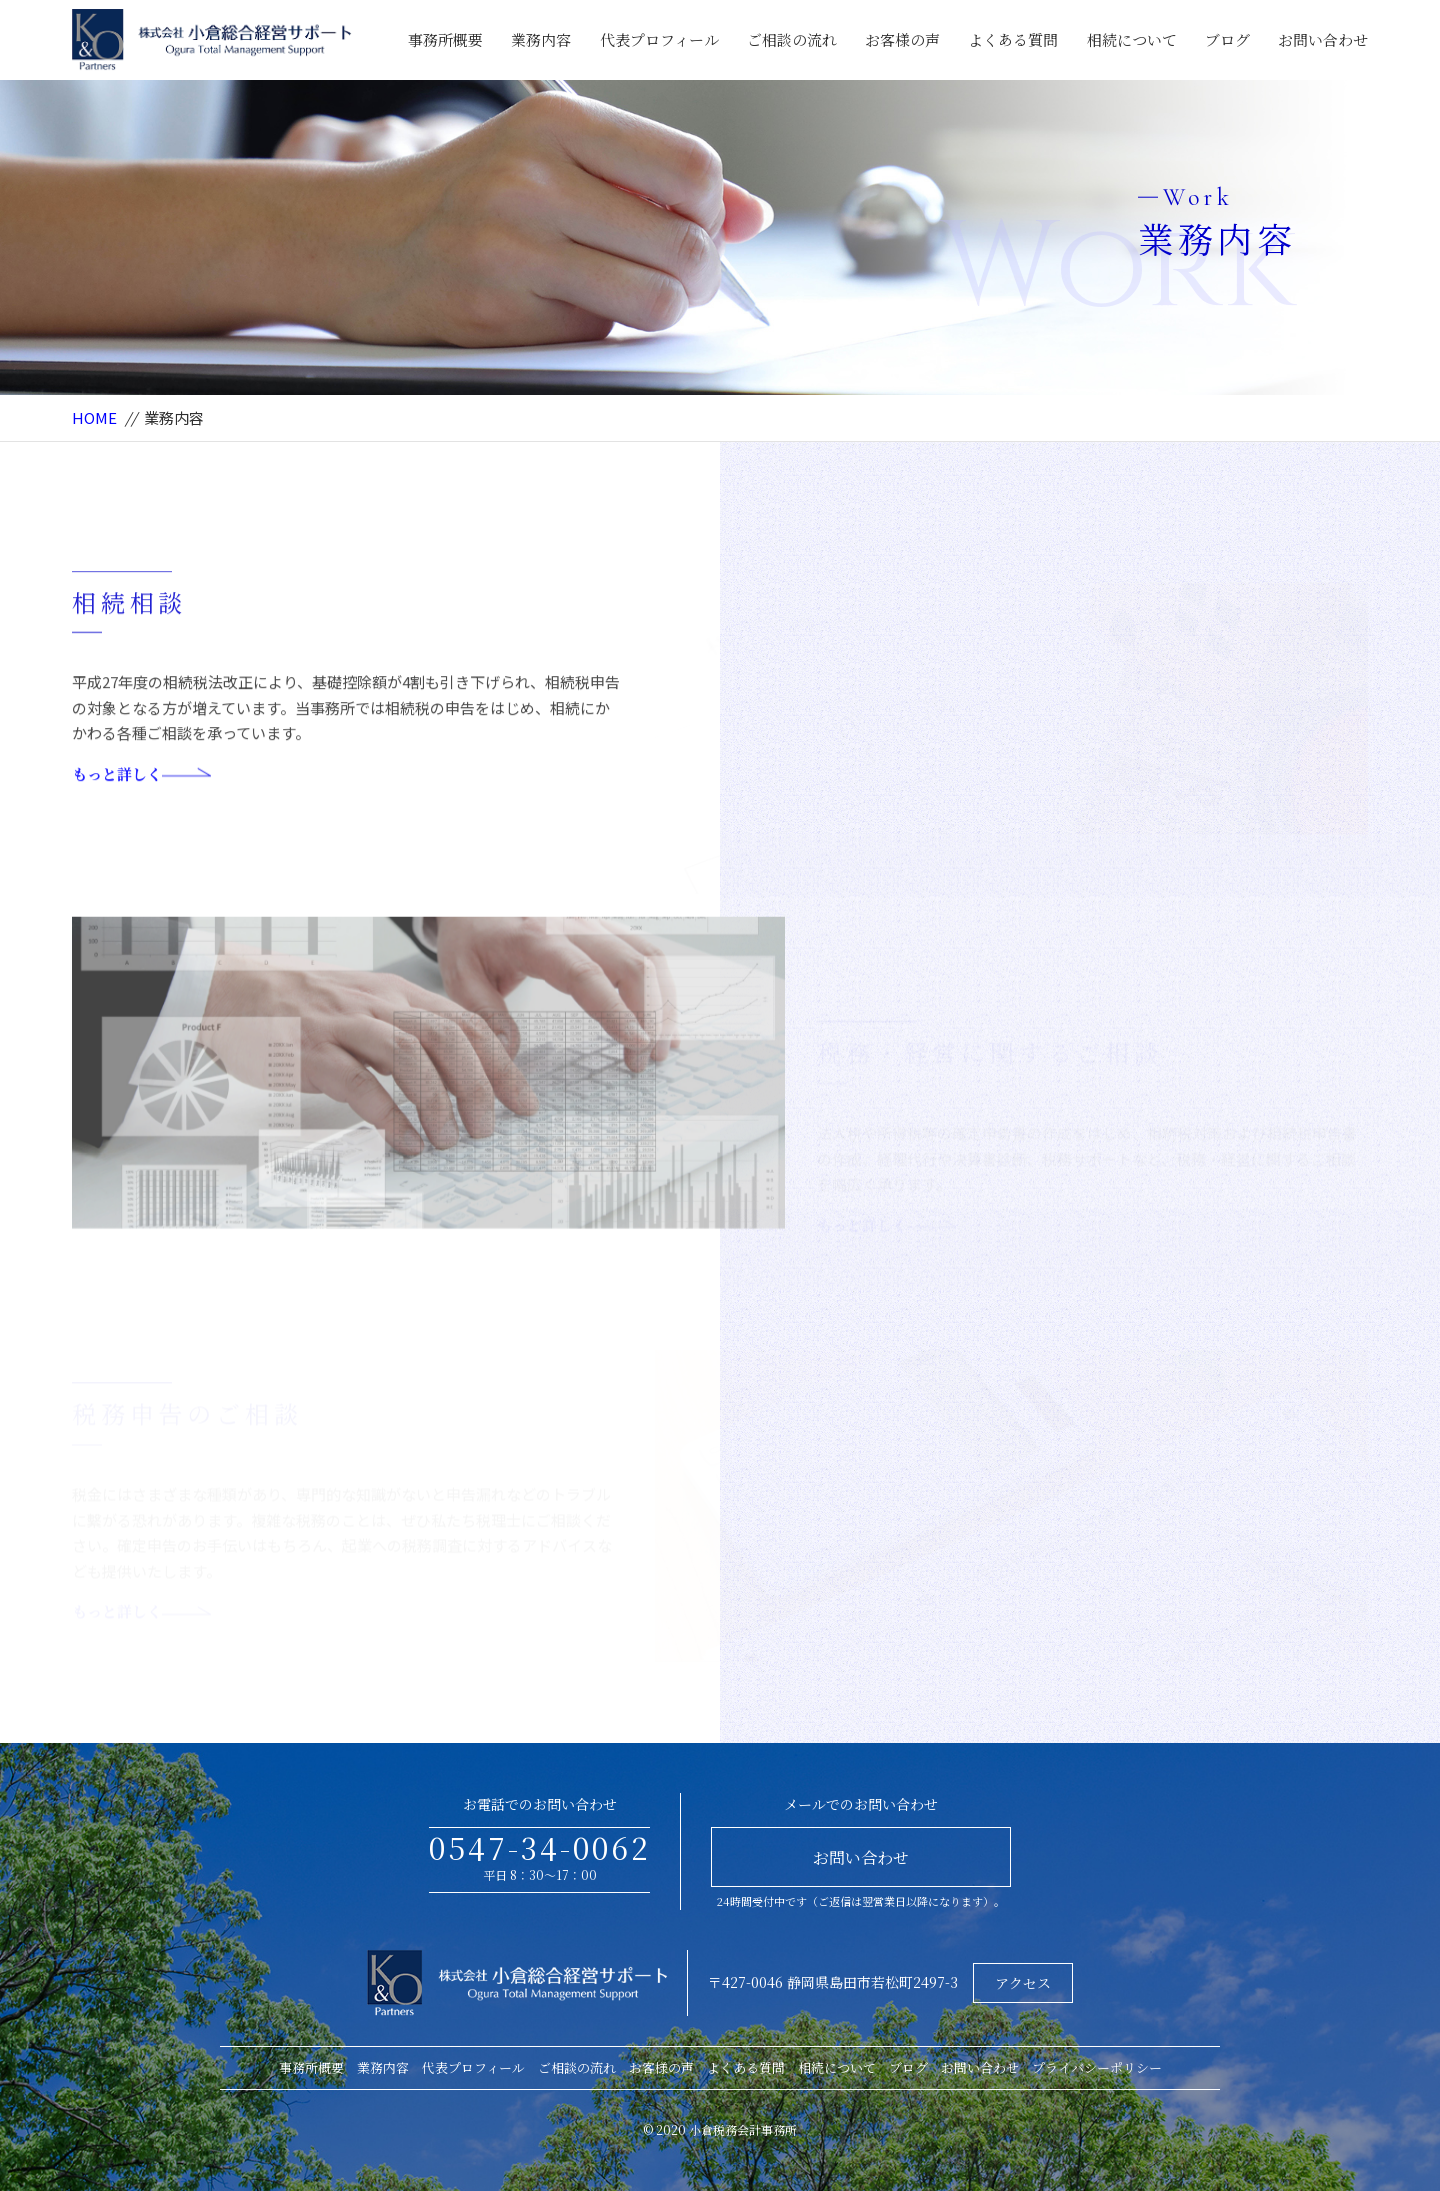 The width and height of the screenshot is (1440, 2191). What do you see at coordinates (541, 39) in the screenshot?
I see `業務内容` at bounding box center [541, 39].